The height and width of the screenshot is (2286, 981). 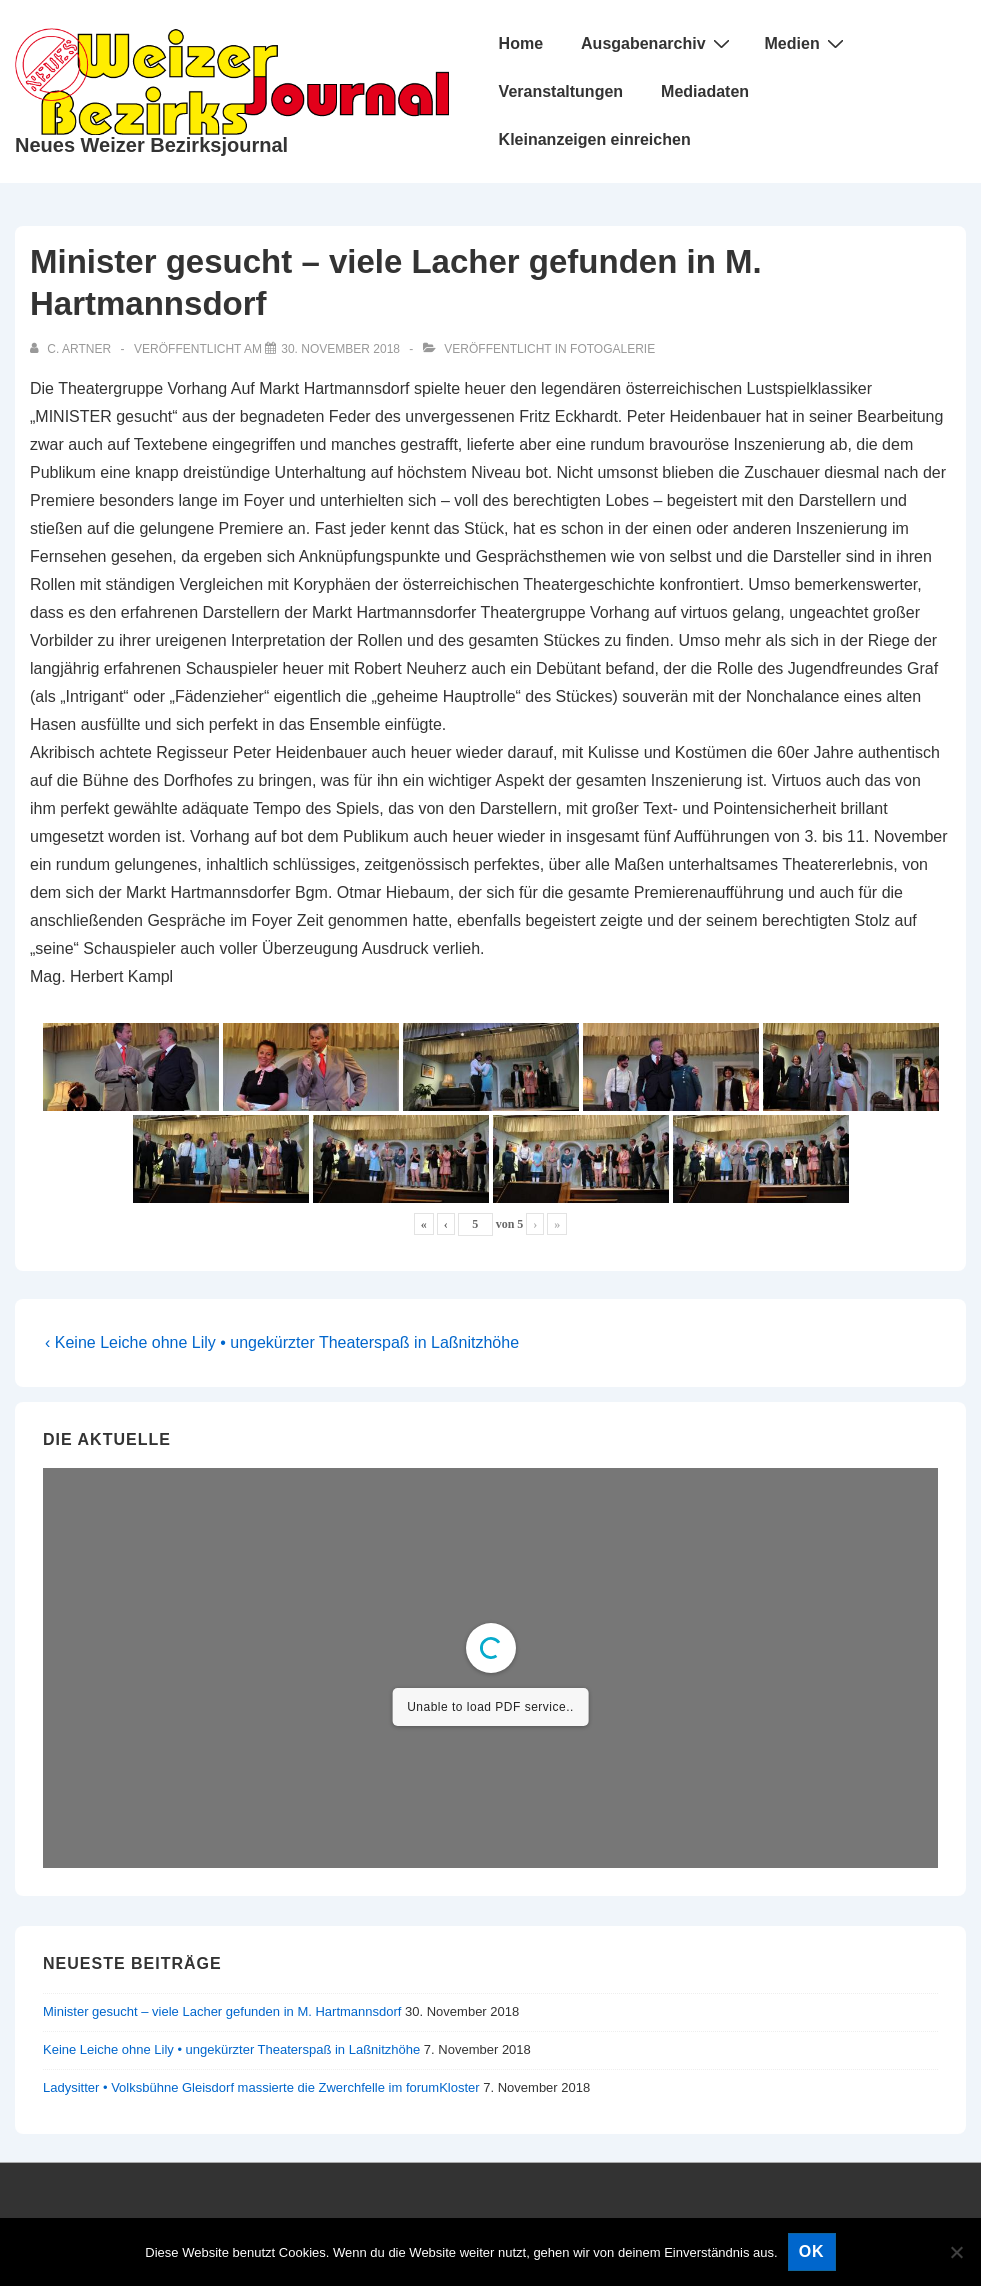 What do you see at coordinates (657, 43) in the screenshot?
I see `Ausgabenarchiv` at bounding box center [657, 43].